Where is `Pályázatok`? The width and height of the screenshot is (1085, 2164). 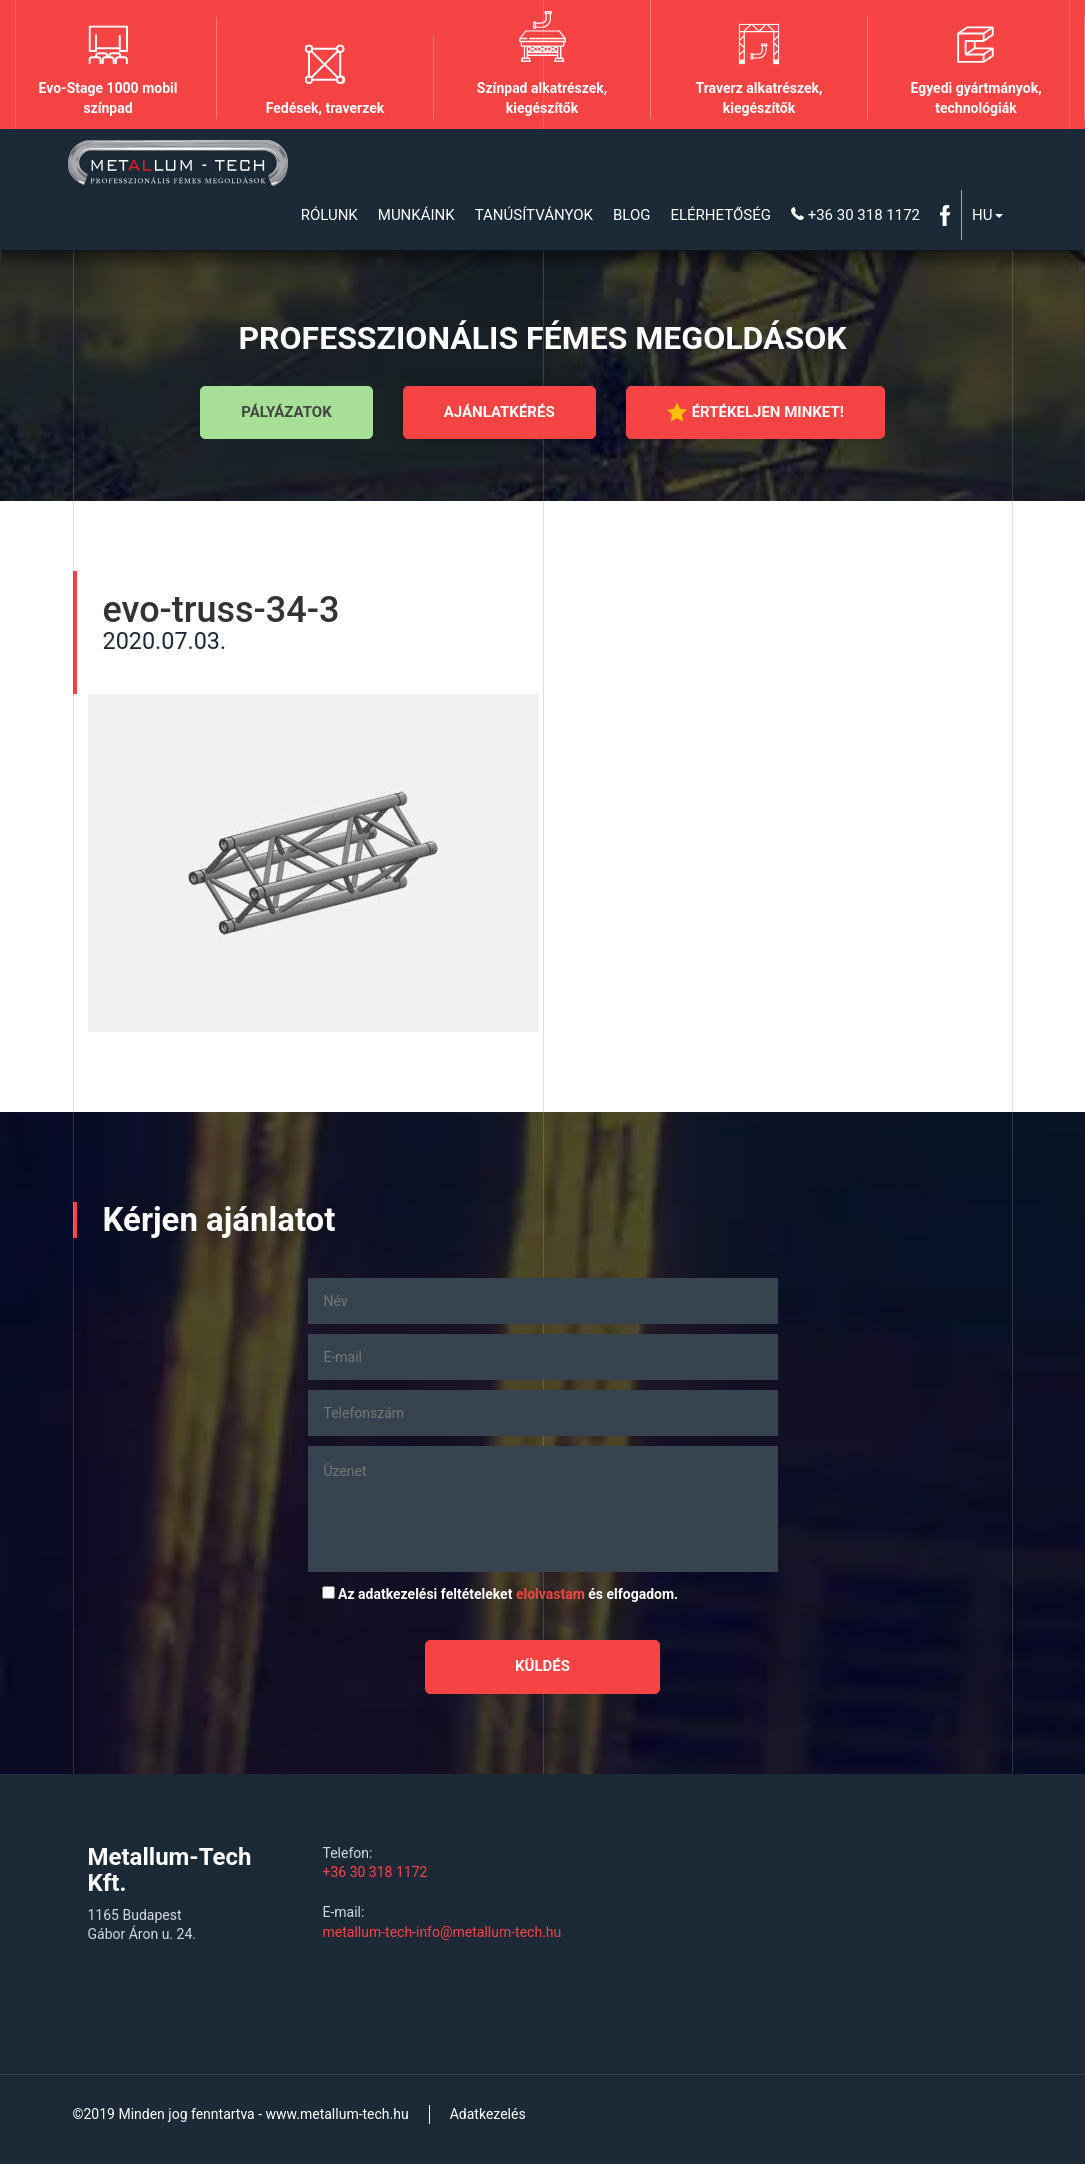
Pályázatok is located at coordinates (286, 412).